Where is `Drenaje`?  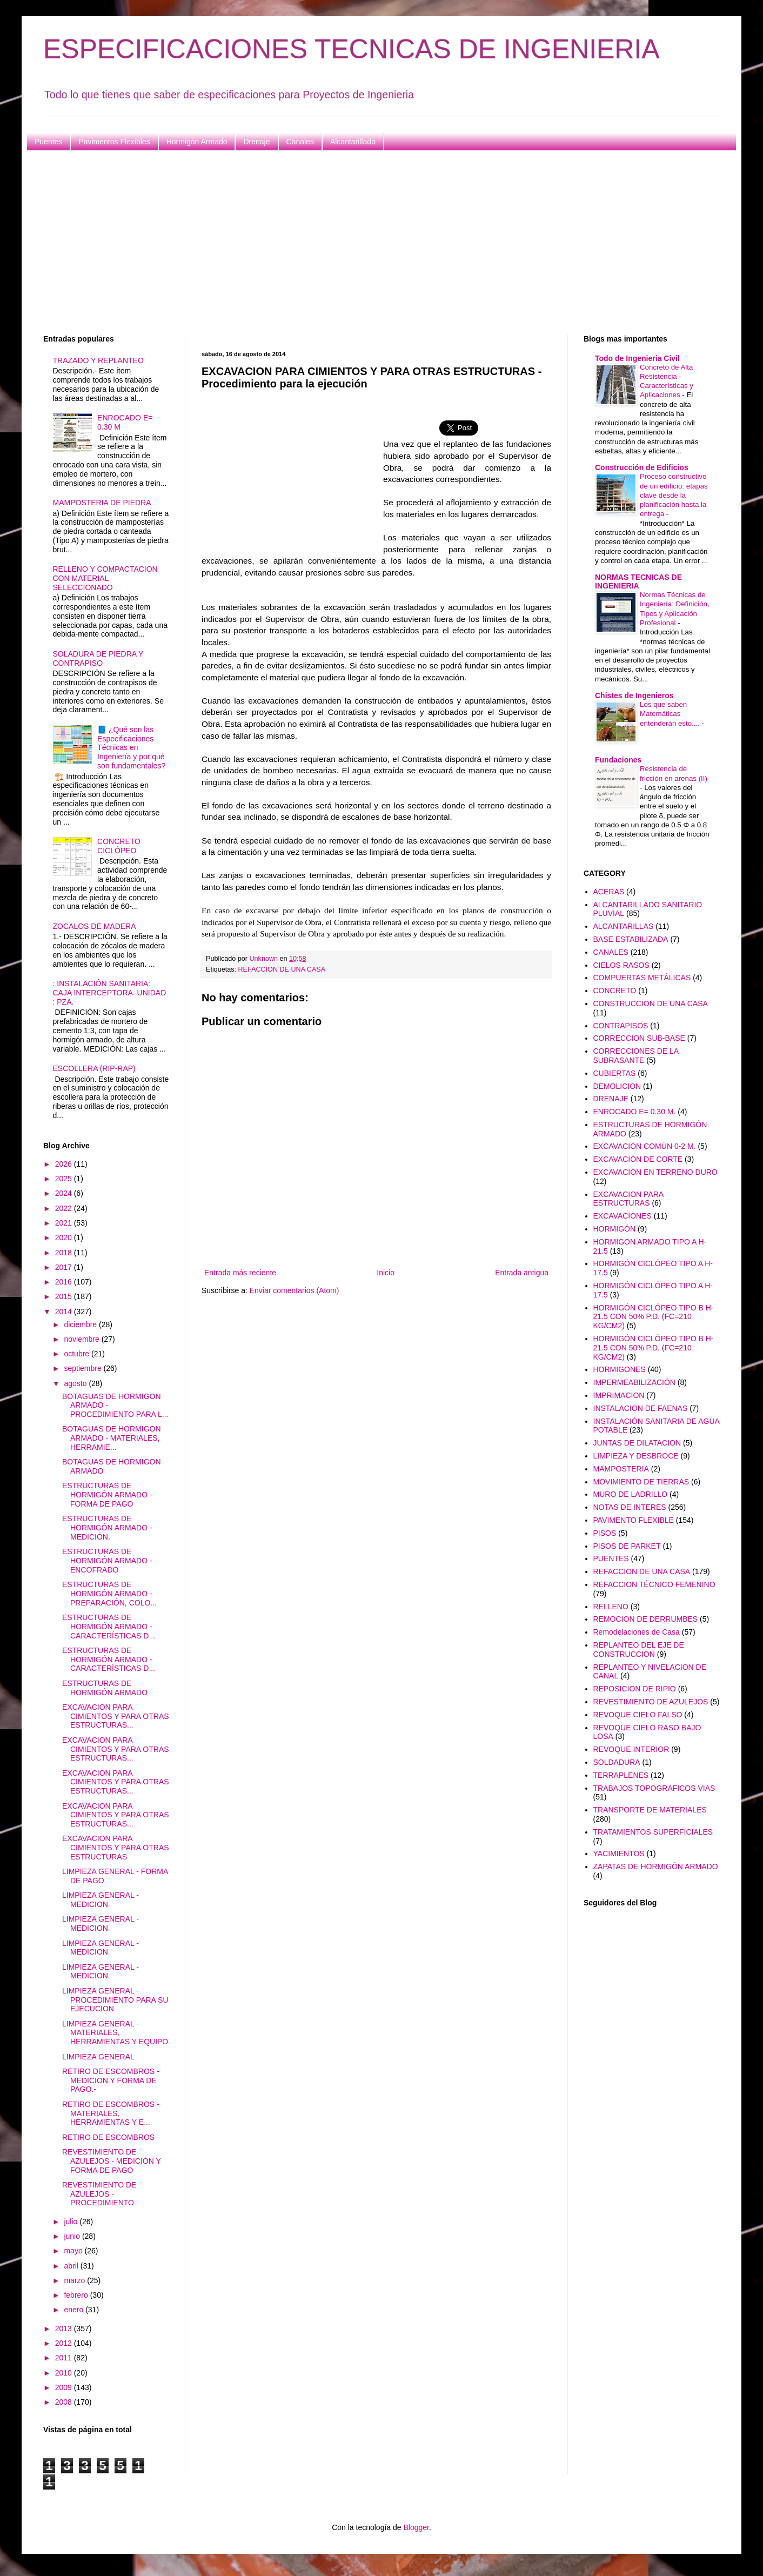
Drenaje is located at coordinates (256, 141).